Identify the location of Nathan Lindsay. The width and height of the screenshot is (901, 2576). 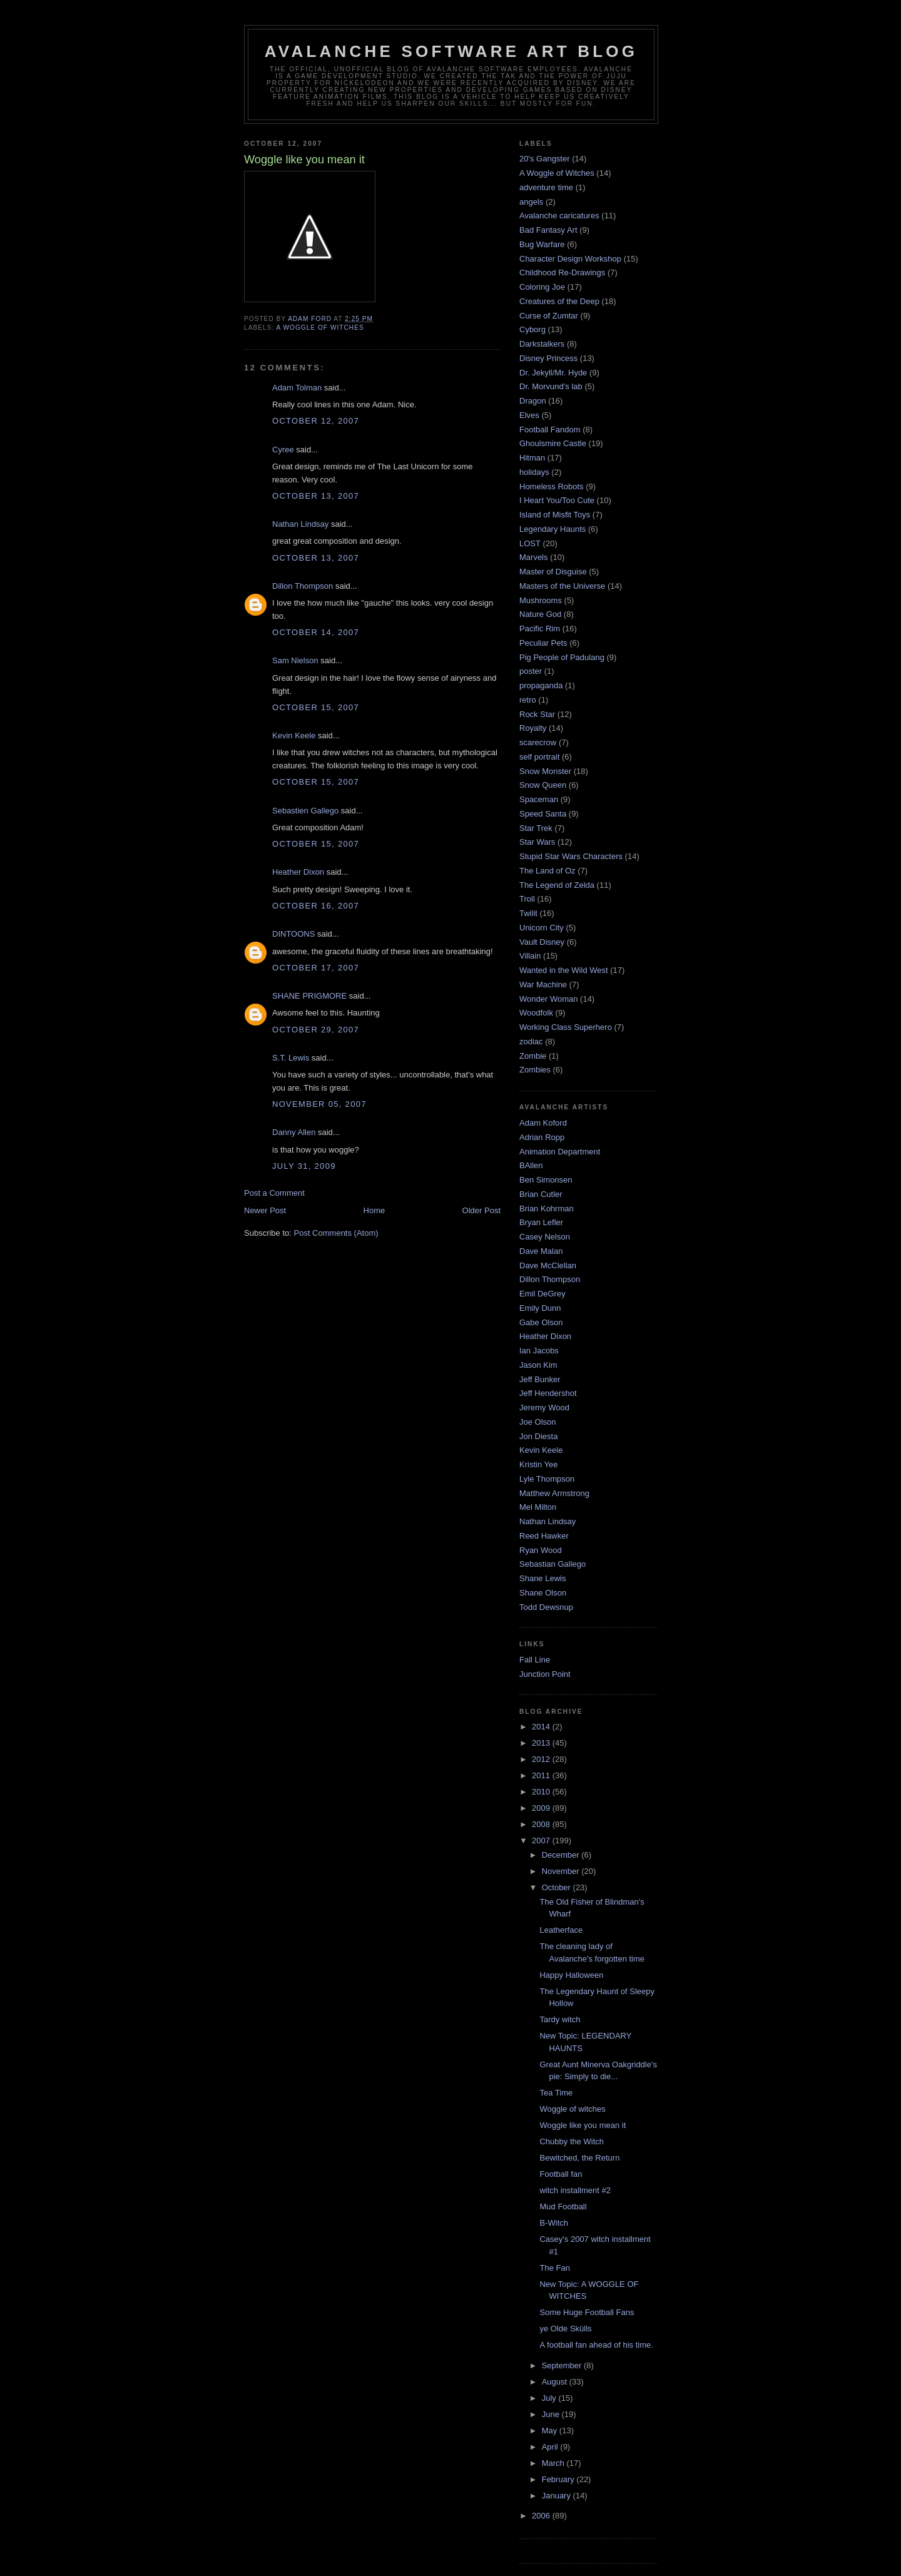
(300, 524).